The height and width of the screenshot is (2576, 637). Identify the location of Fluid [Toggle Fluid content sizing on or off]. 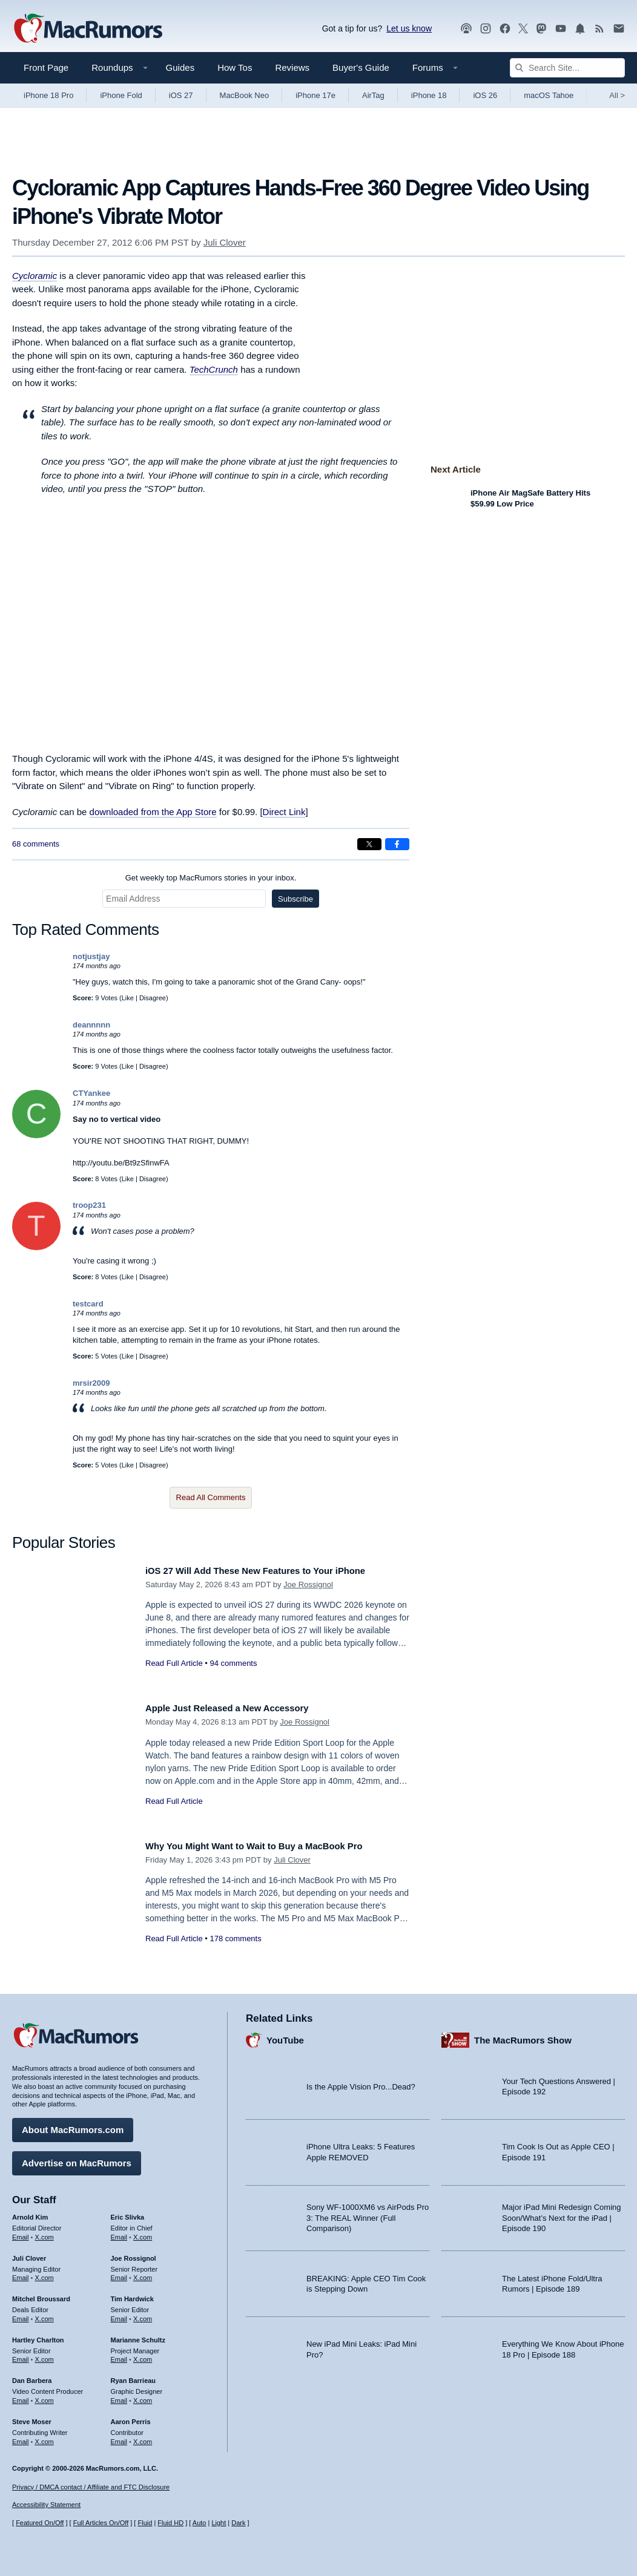
(144, 2522).